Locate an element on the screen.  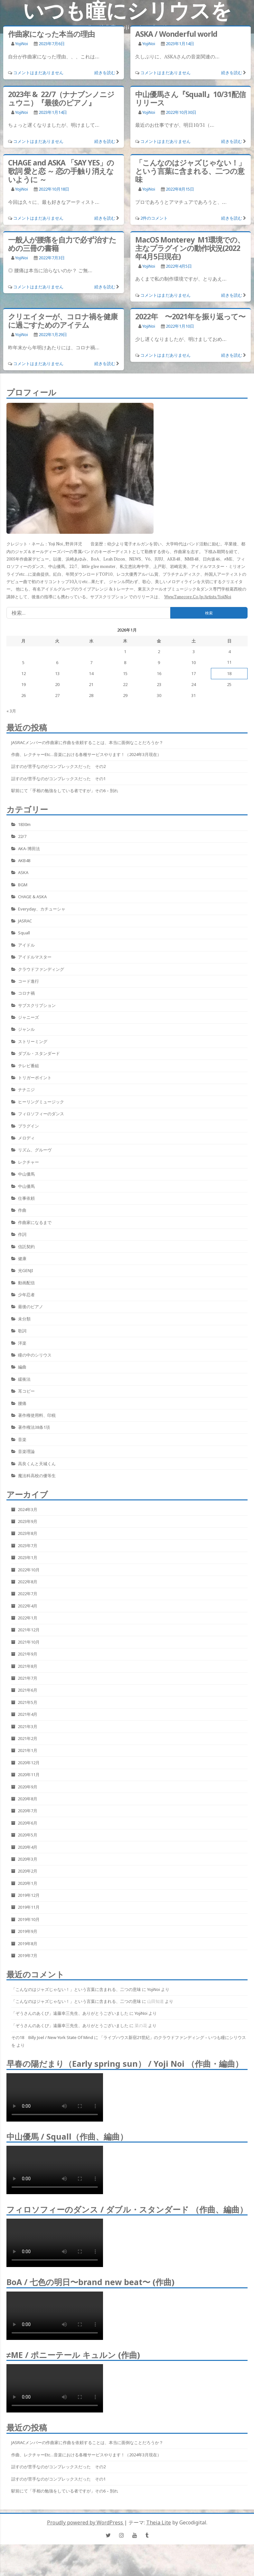
ジャニーズ is located at coordinates (28, 1017).